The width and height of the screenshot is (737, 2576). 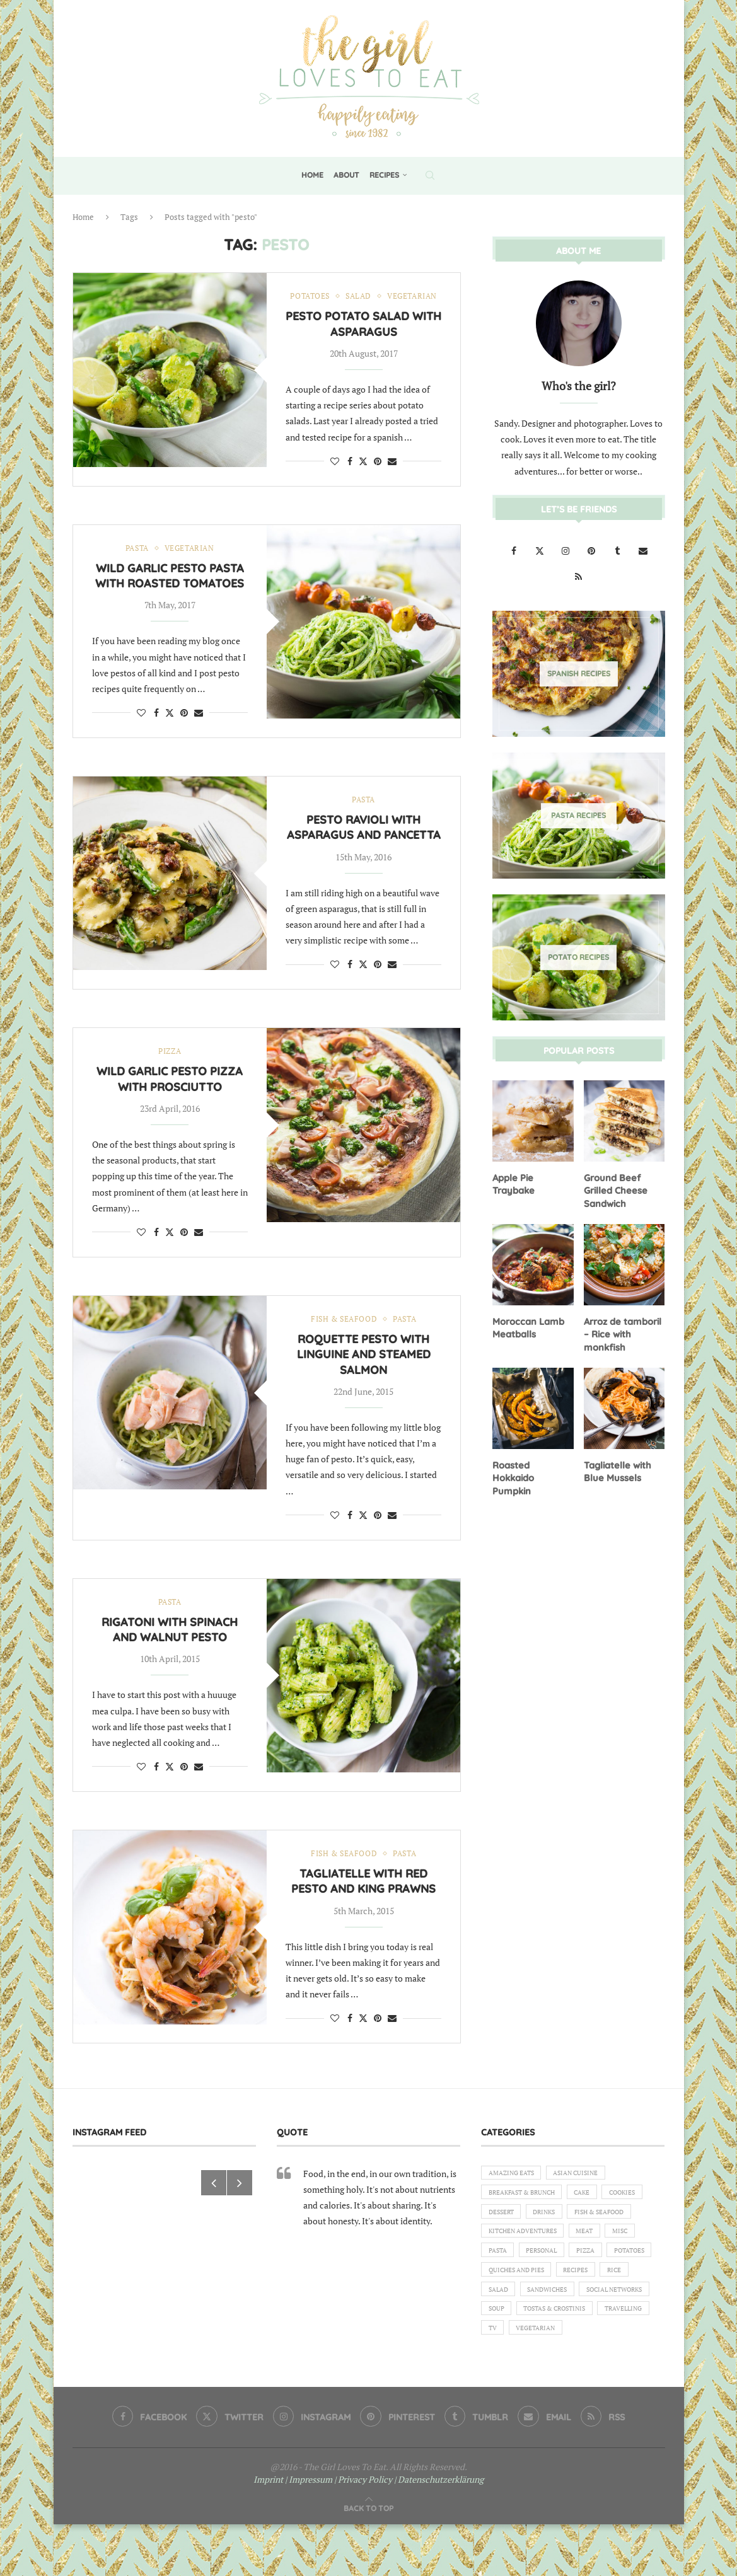 What do you see at coordinates (498, 2366) in the screenshot?
I see `Soup [Soup (8 items)]` at bounding box center [498, 2366].